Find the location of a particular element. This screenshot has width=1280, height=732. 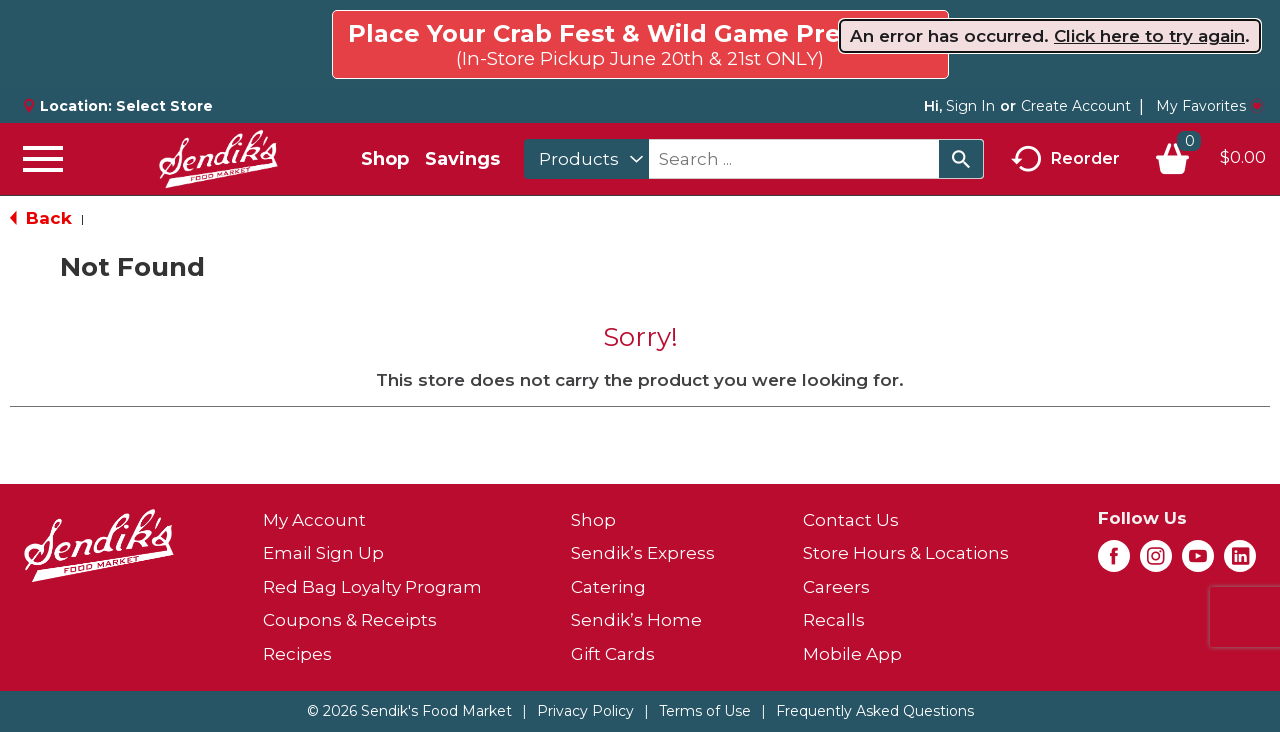

Catering is located at coordinates (608, 587).